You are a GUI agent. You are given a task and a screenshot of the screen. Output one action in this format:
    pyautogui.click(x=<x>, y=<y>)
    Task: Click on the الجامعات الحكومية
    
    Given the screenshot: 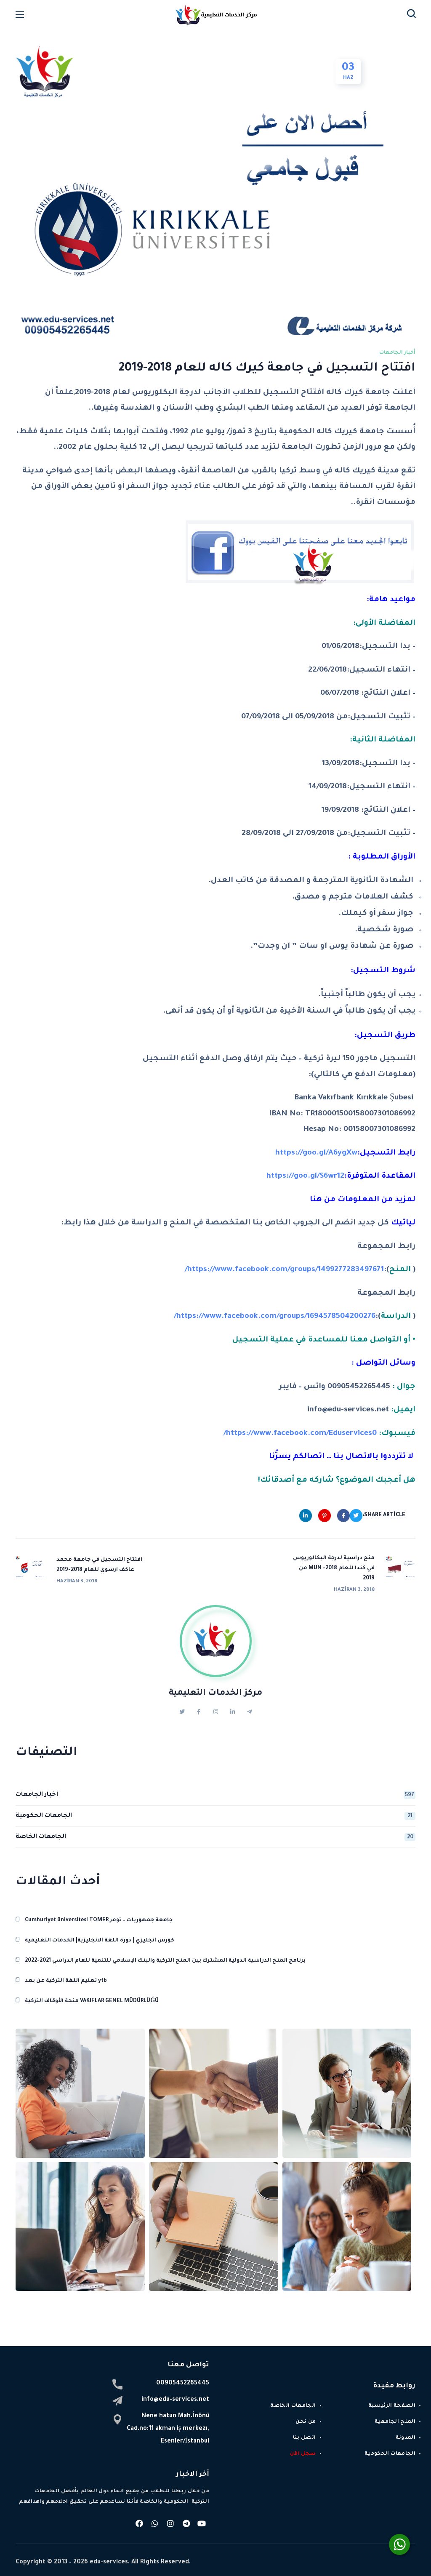 What is the action you would take?
    pyautogui.click(x=215, y=1809)
    